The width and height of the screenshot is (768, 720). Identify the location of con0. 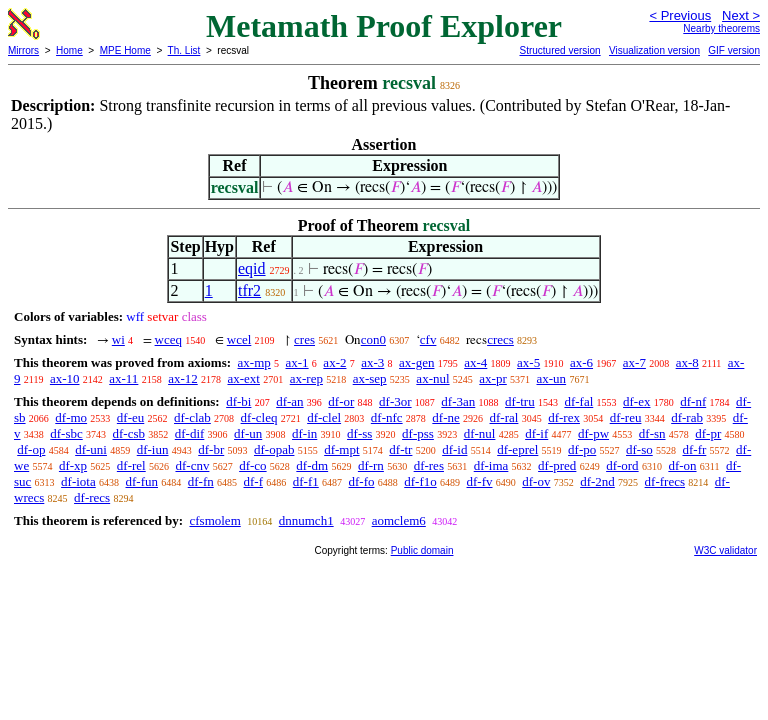
(373, 339).